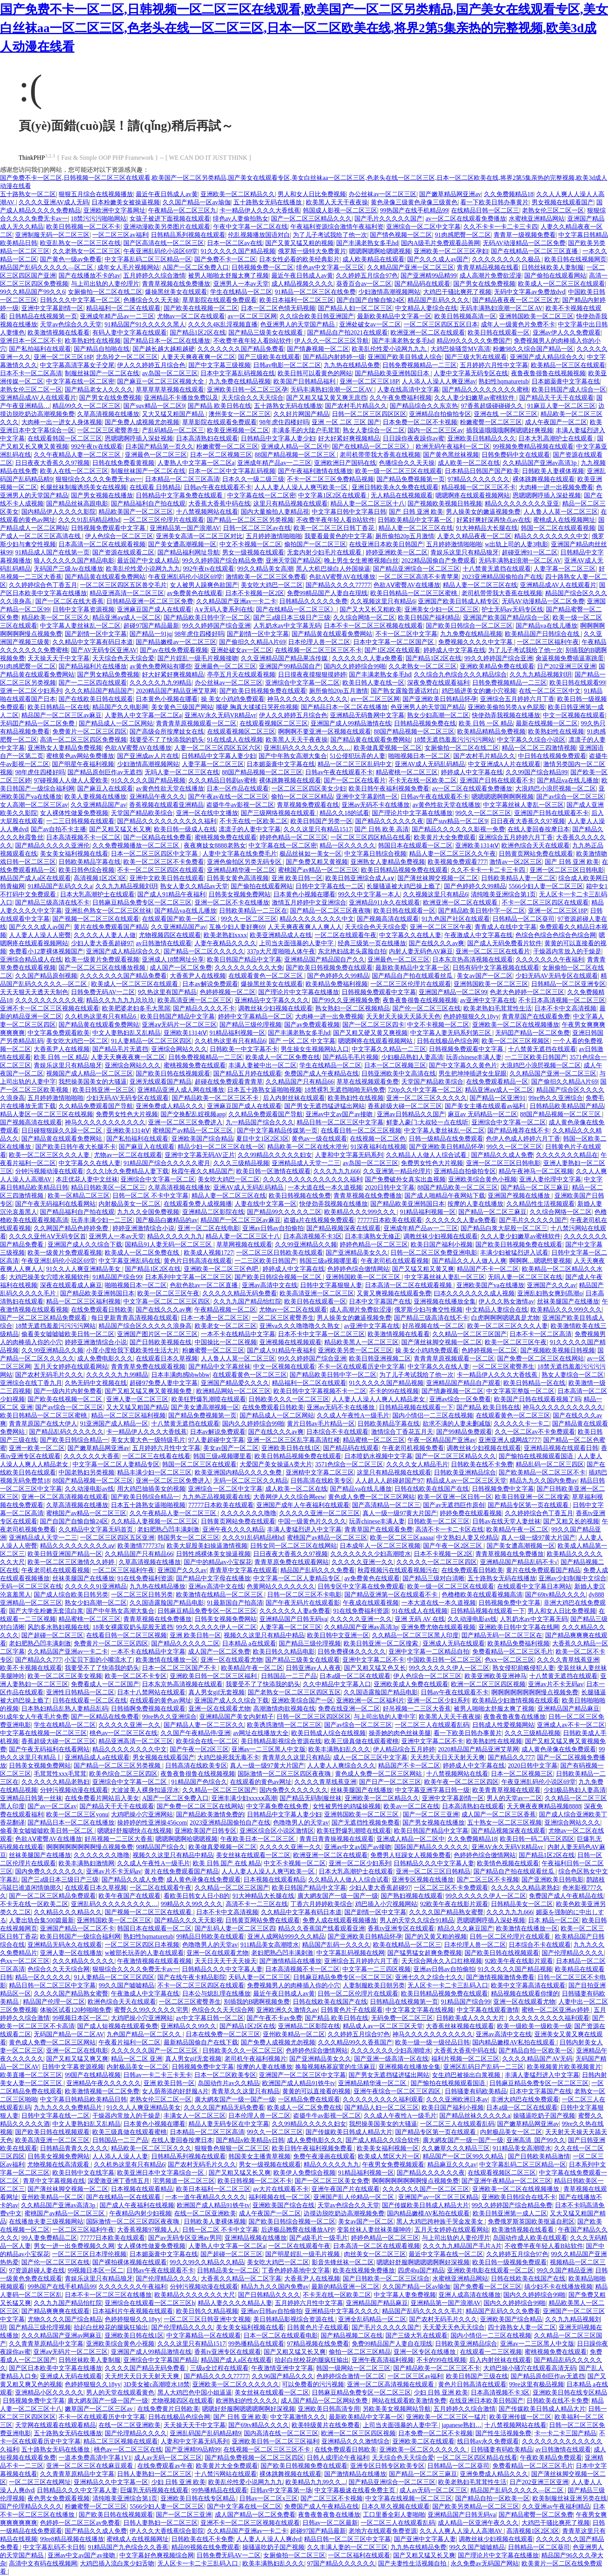  Describe the element at coordinates (414, 593) in the screenshot. I see `欧美日韩精品一区二区三区蜜桃` at that location.